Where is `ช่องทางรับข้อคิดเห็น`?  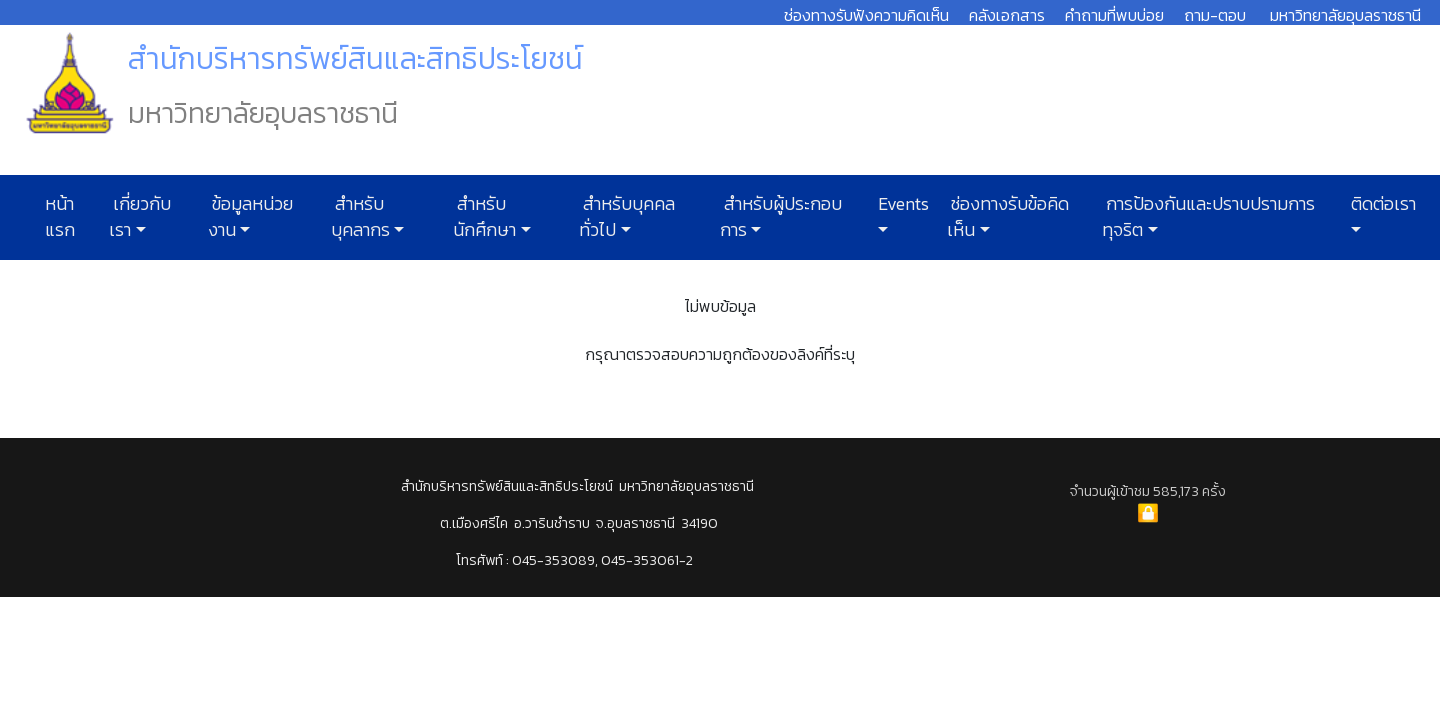
ช่องทางรับข้อคิดเห็น is located at coordinates (1008, 217).